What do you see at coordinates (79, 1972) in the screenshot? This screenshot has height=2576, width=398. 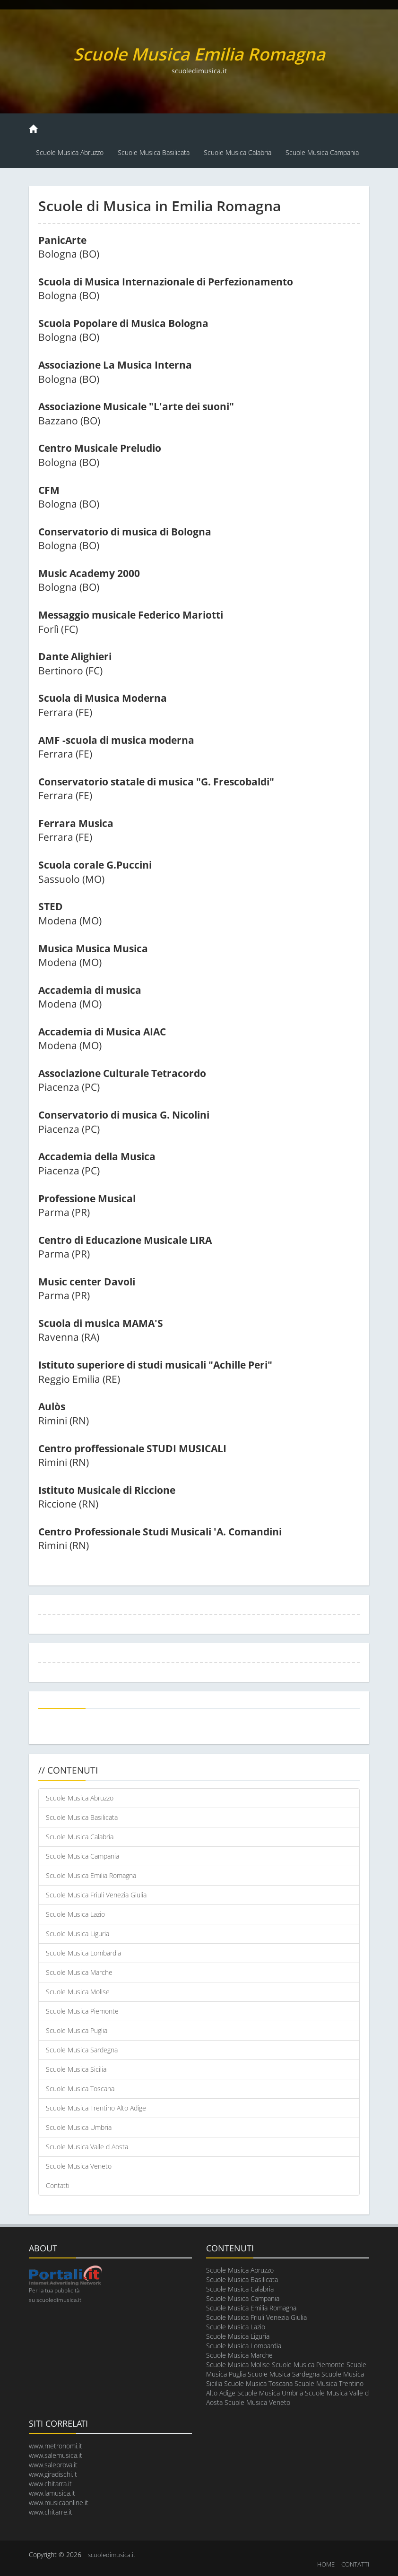 I see `Scuole Musica Marche` at bounding box center [79, 1972].